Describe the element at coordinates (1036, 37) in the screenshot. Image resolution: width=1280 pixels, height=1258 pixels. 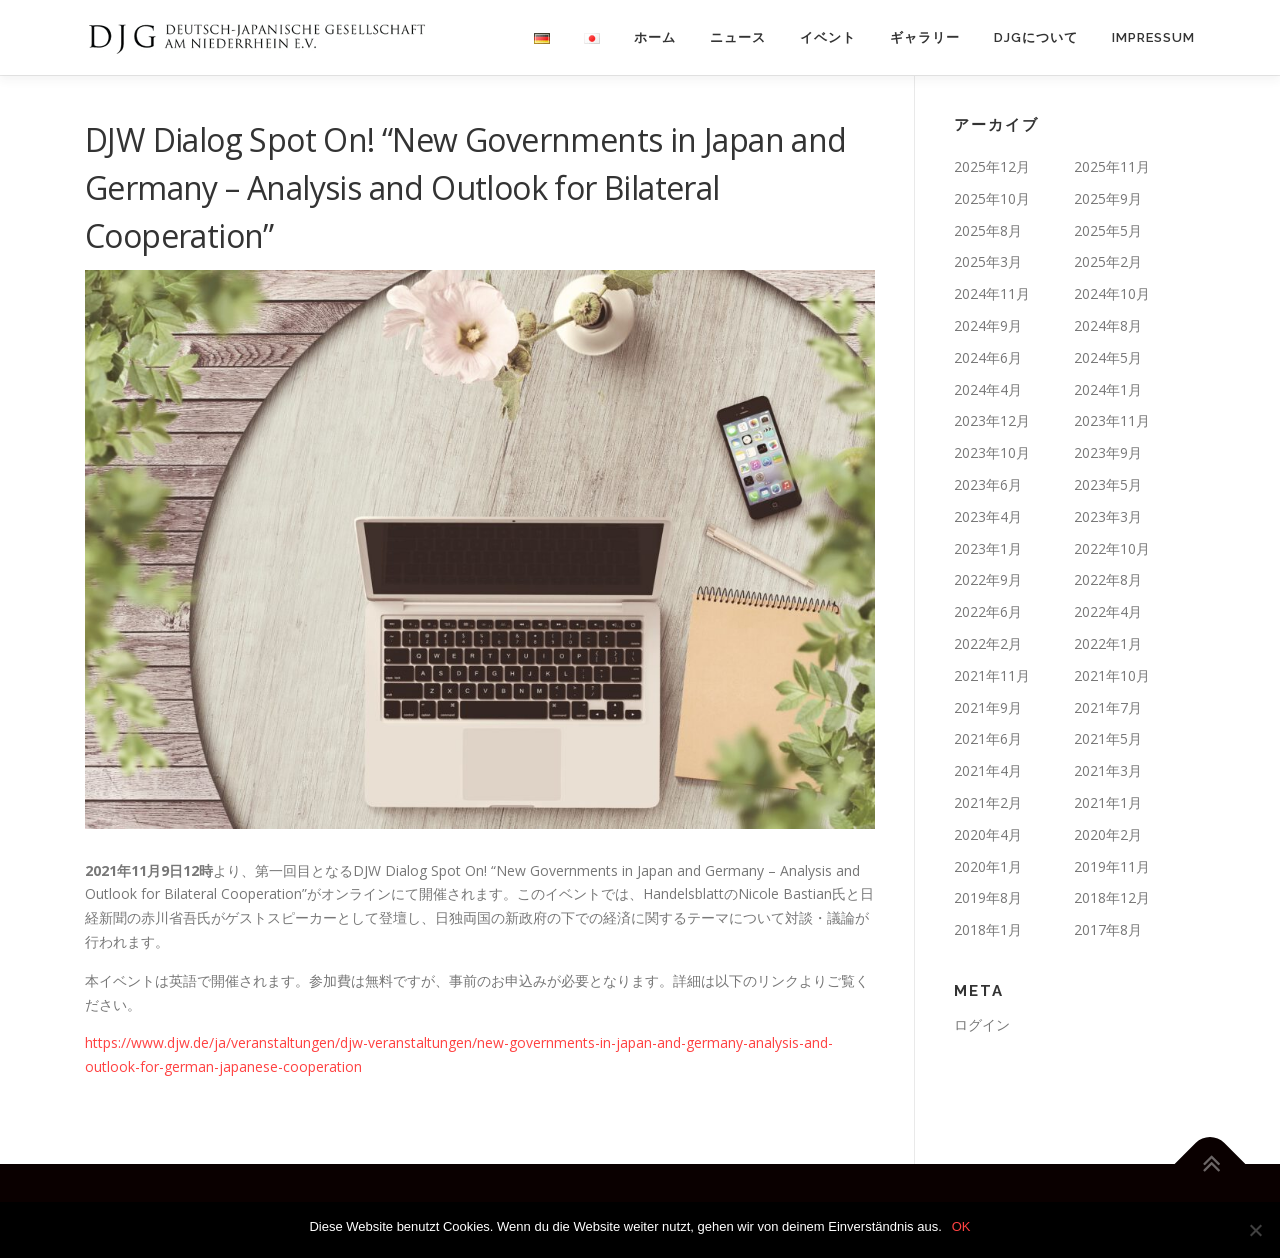
I see `DJGについて` at that location.